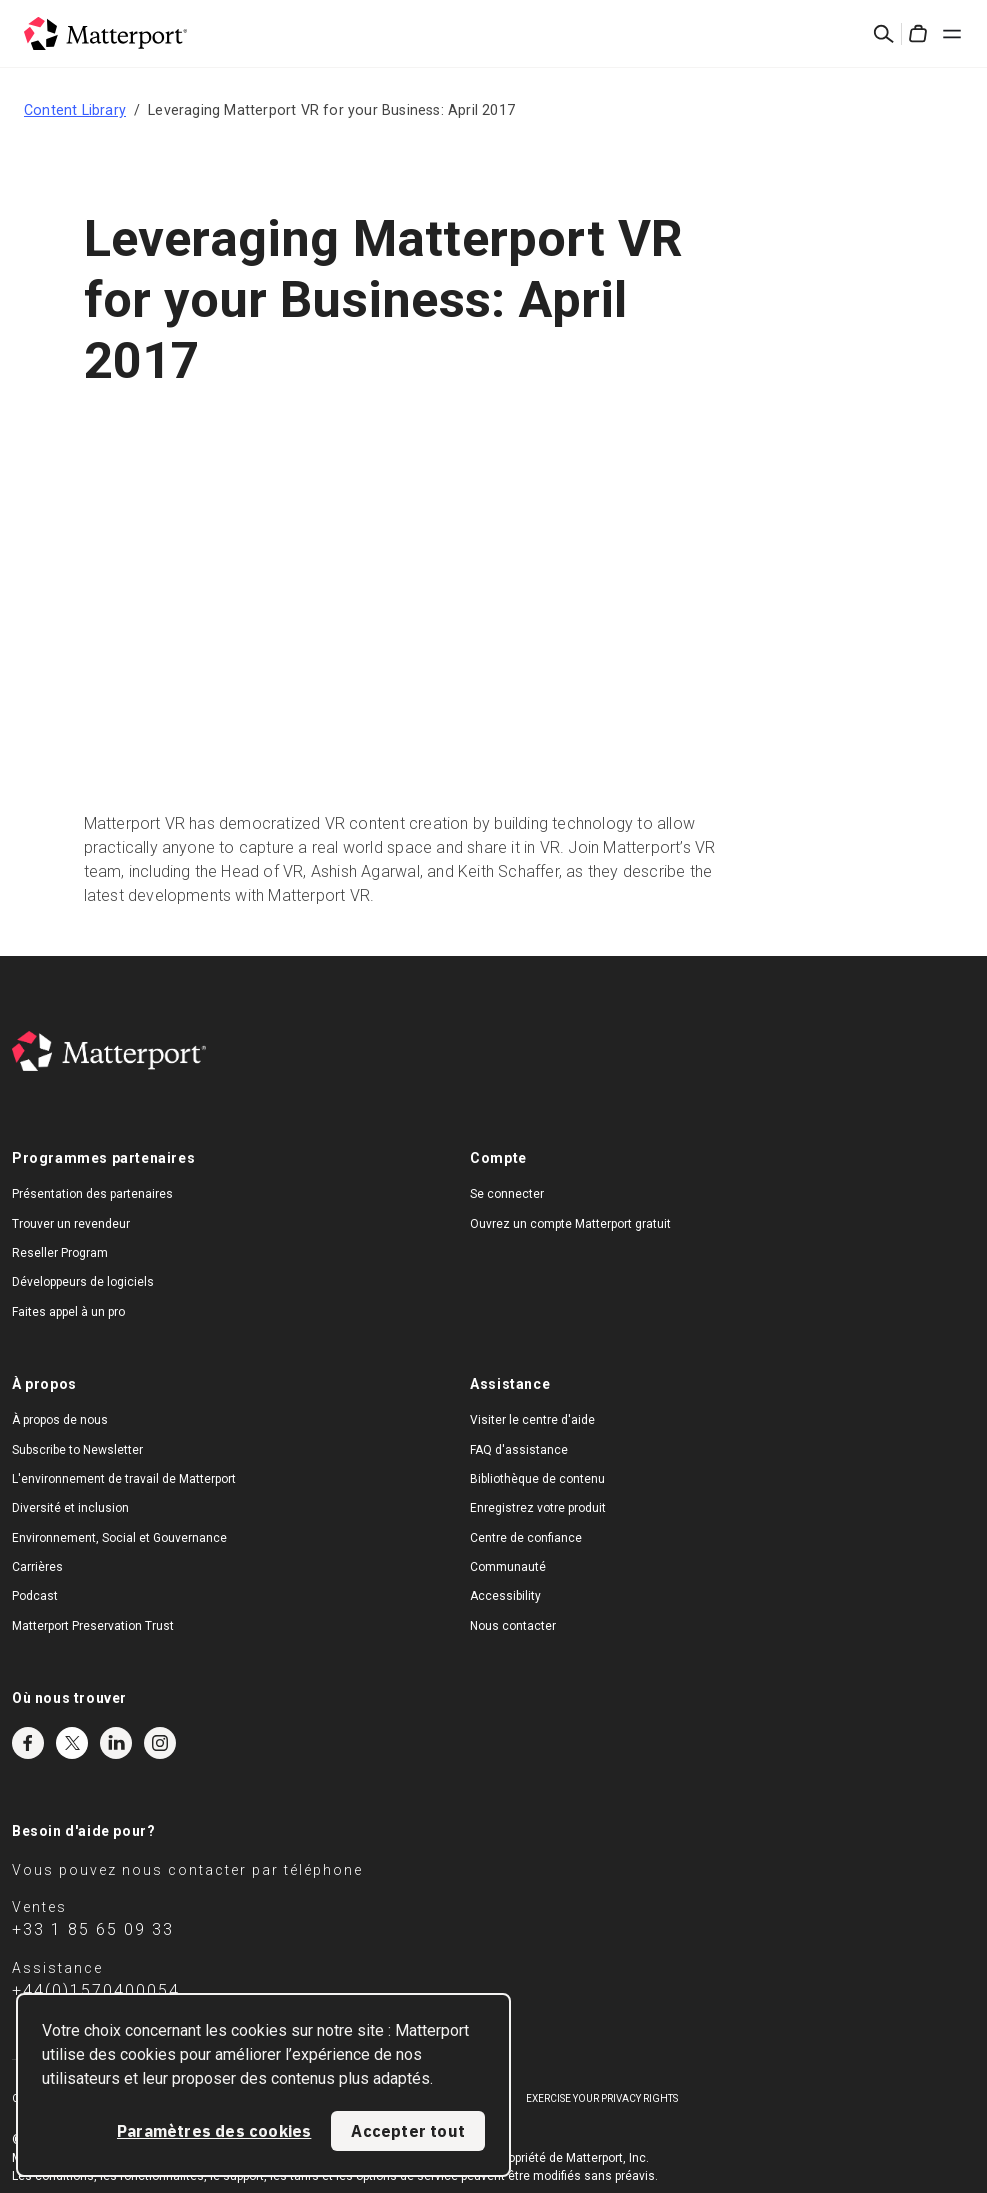 The width and height of the screenshot is (987, 2193). What do you see at coordinates (507, 1194) in the screenshot?
I see `Se connecter` at bounding box center [507, 1194].